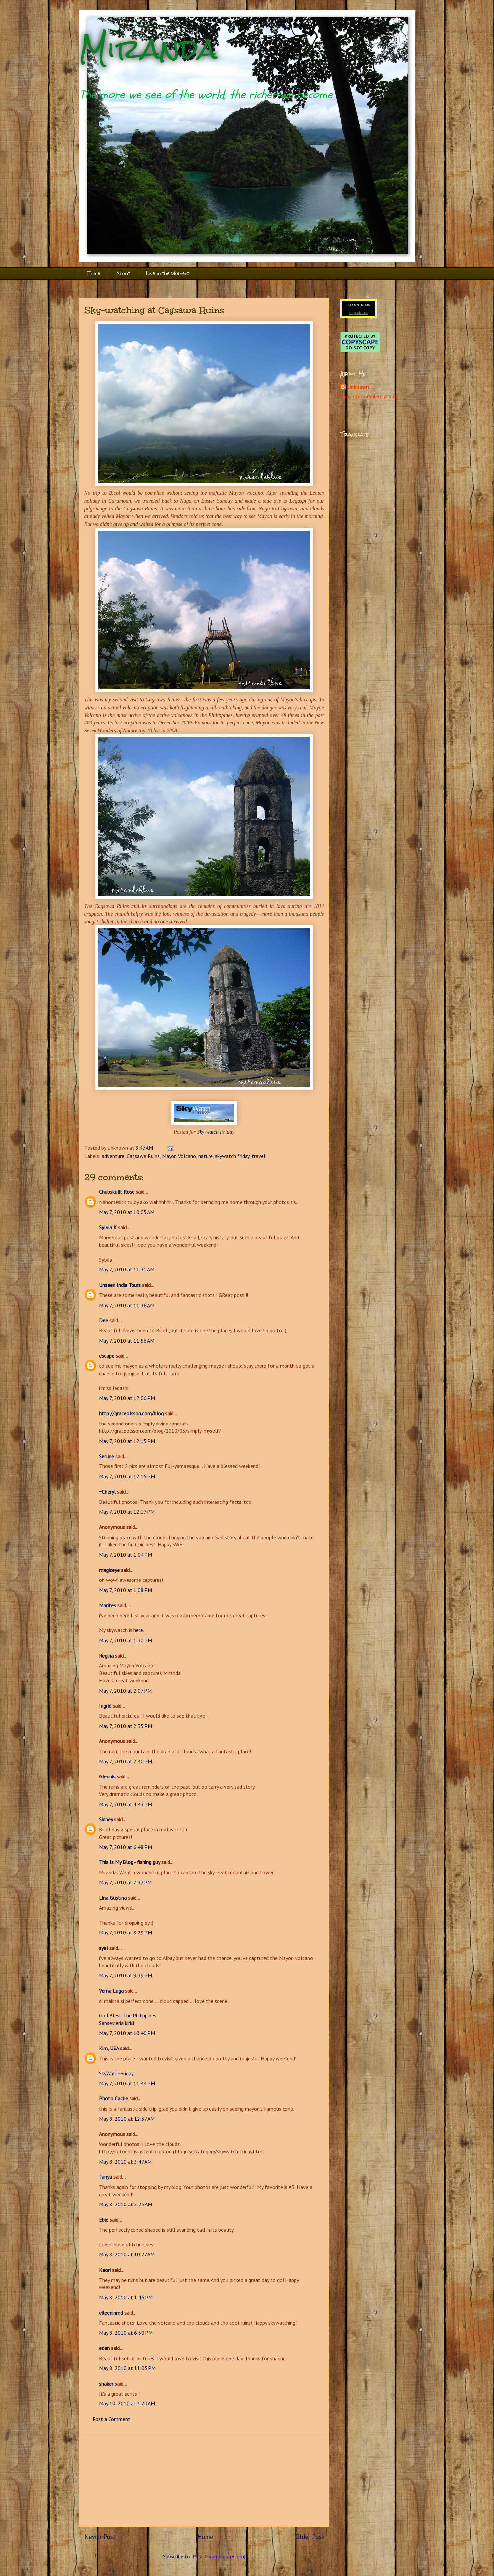  Describe the element at coordinates (104, 2348) in the screenshot. I see `eden` at that location.